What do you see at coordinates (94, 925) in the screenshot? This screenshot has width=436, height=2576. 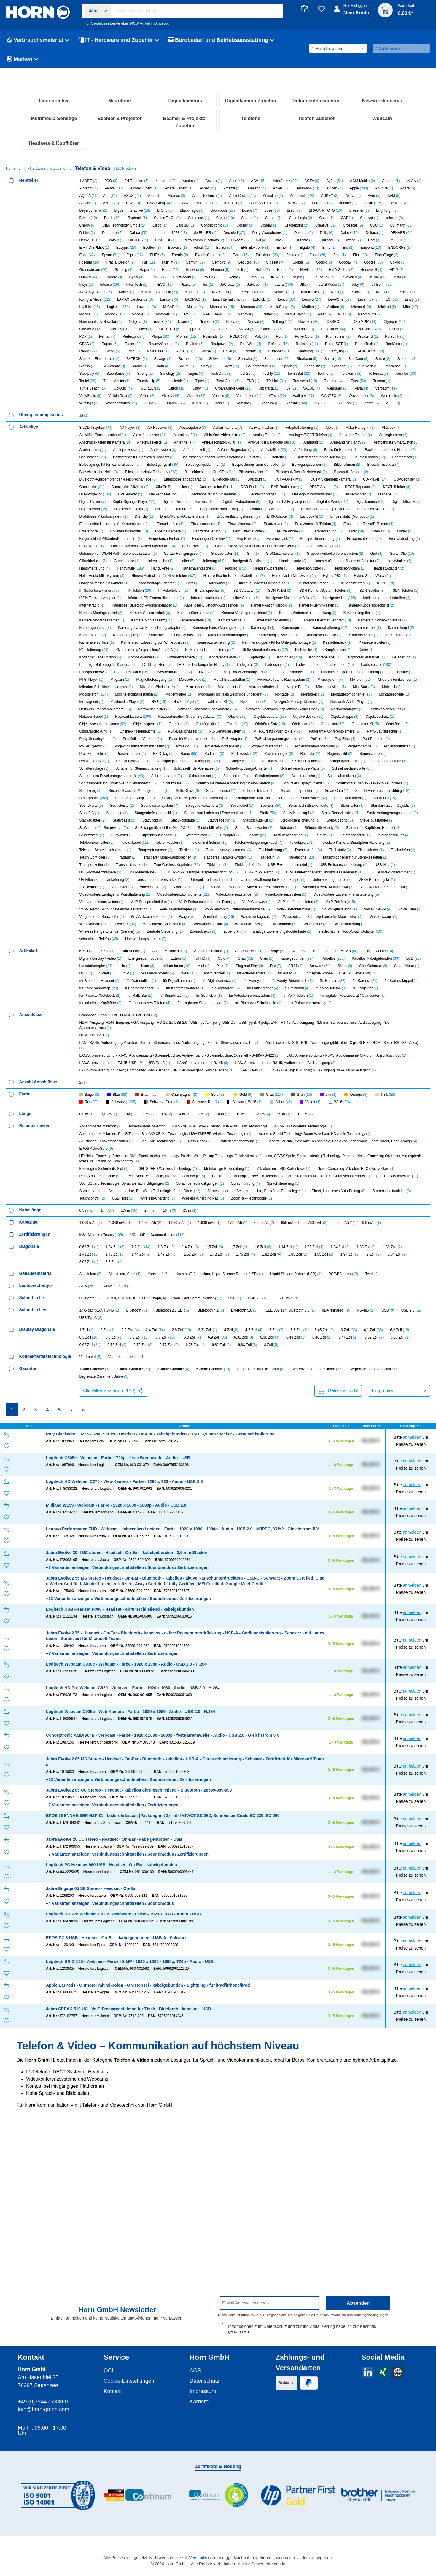 I see `Projektortasche` at bounding box center [94, 925].